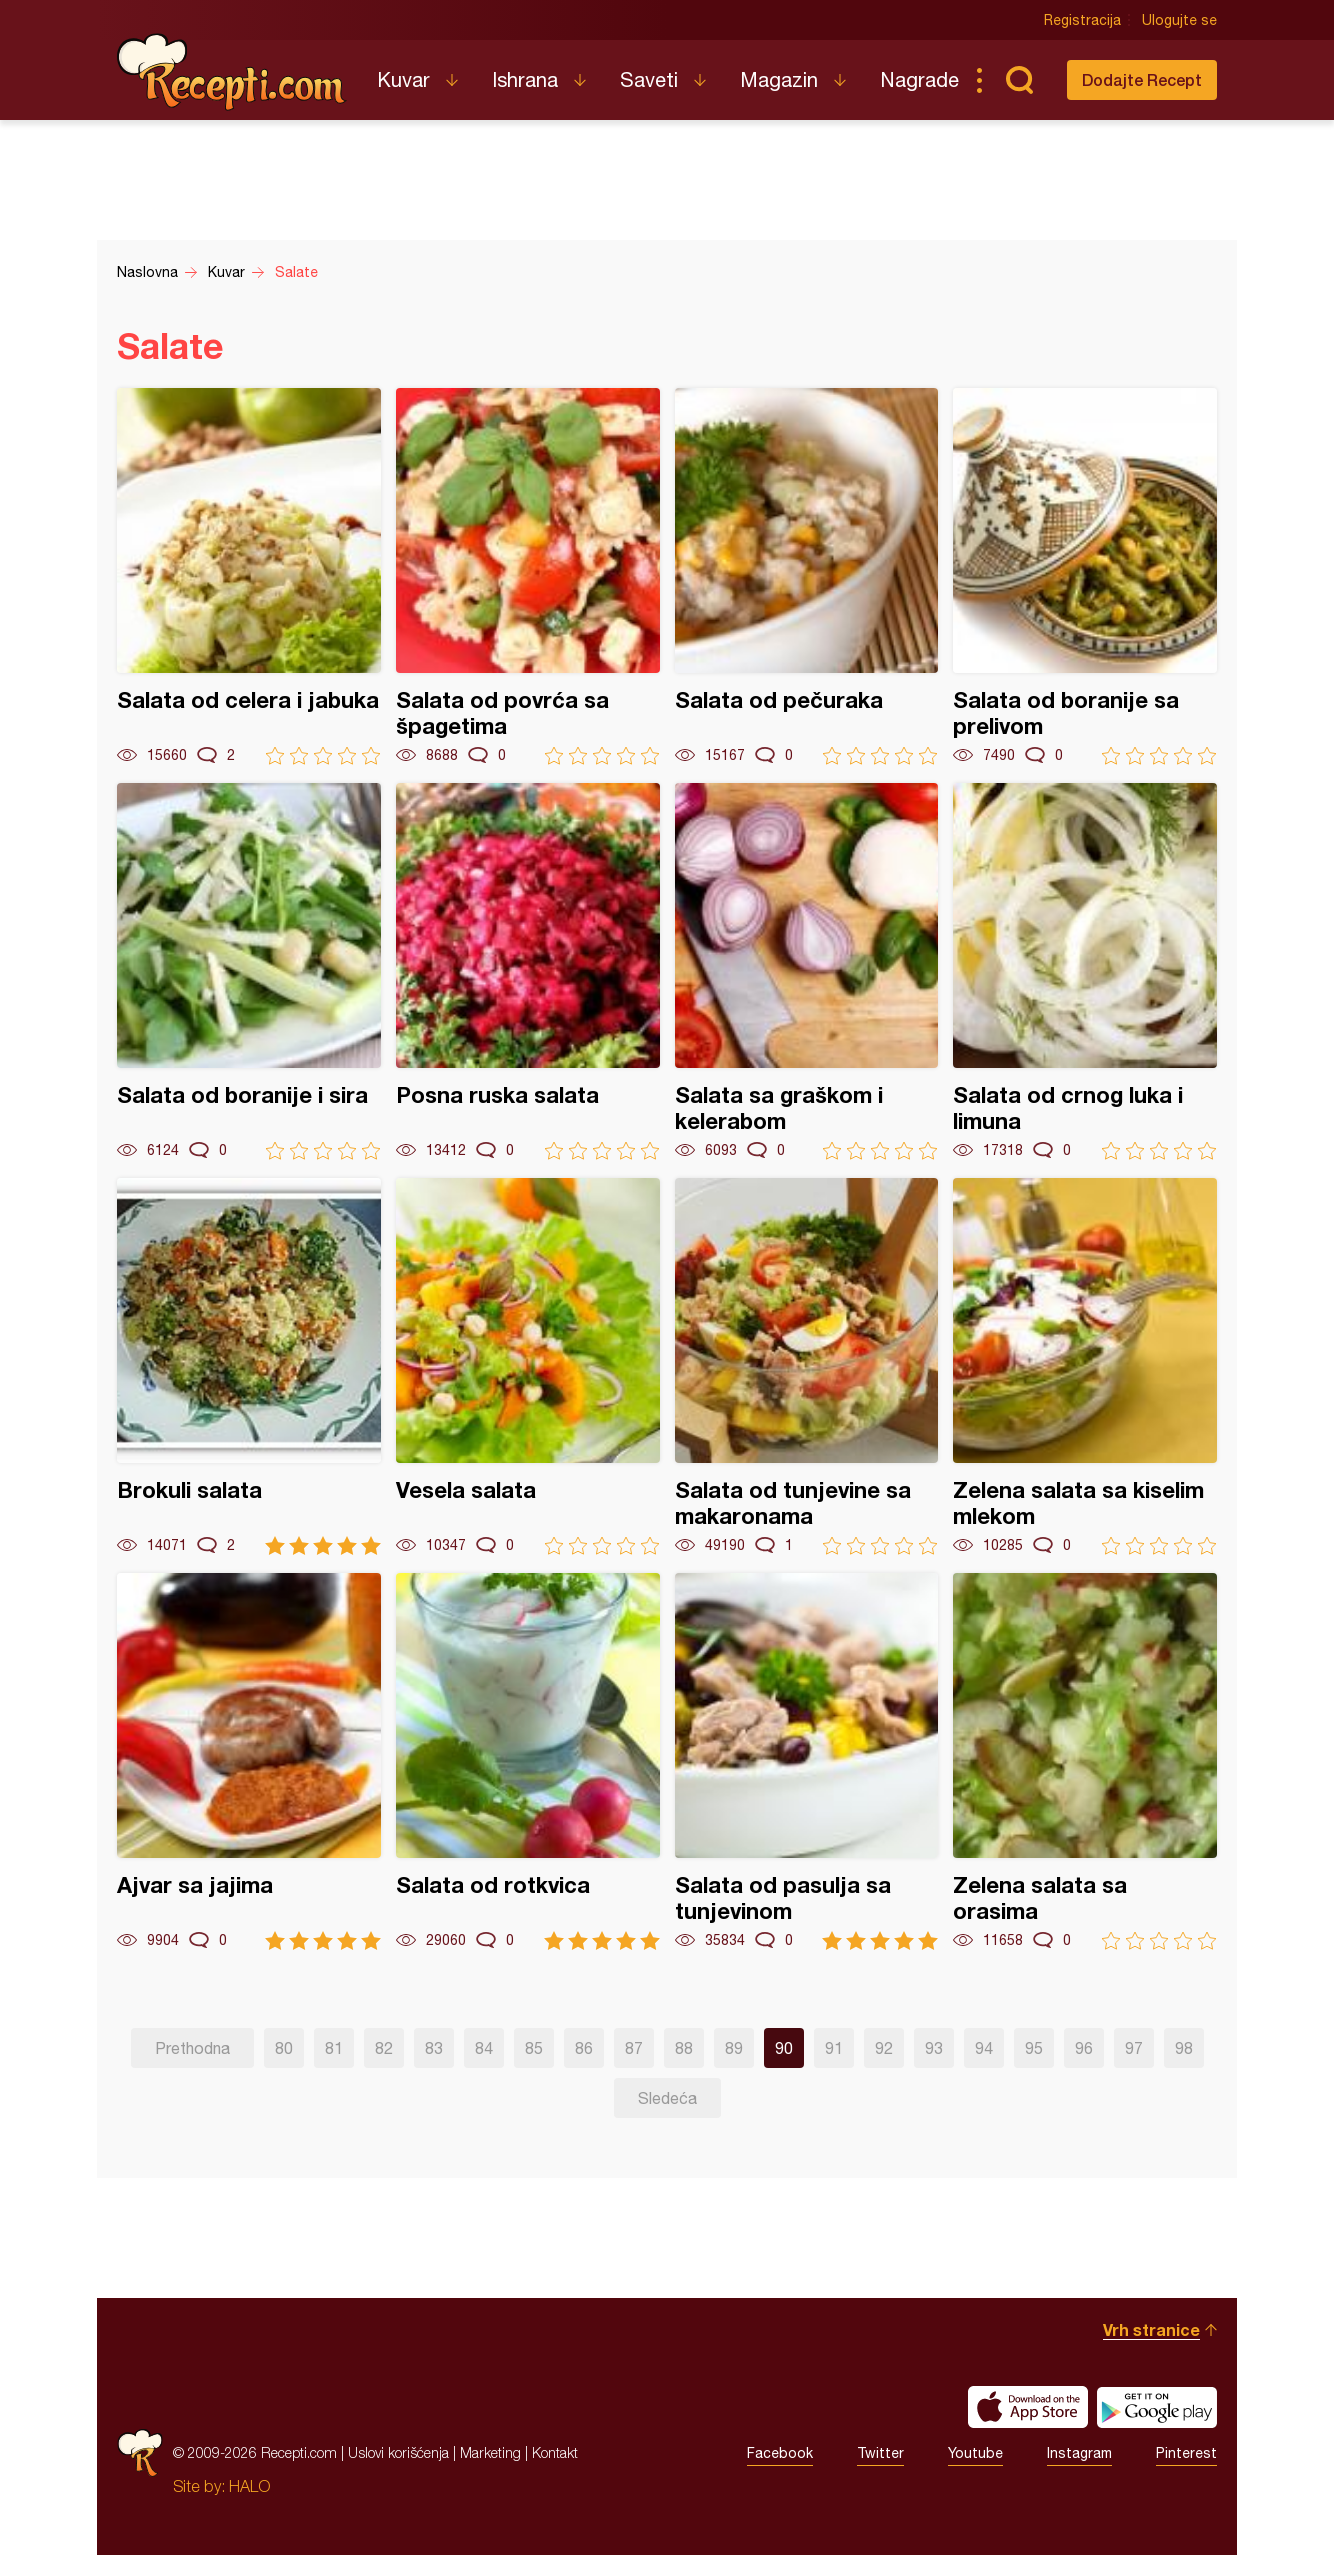  I want to click on Ishrana, so click(525, 79).